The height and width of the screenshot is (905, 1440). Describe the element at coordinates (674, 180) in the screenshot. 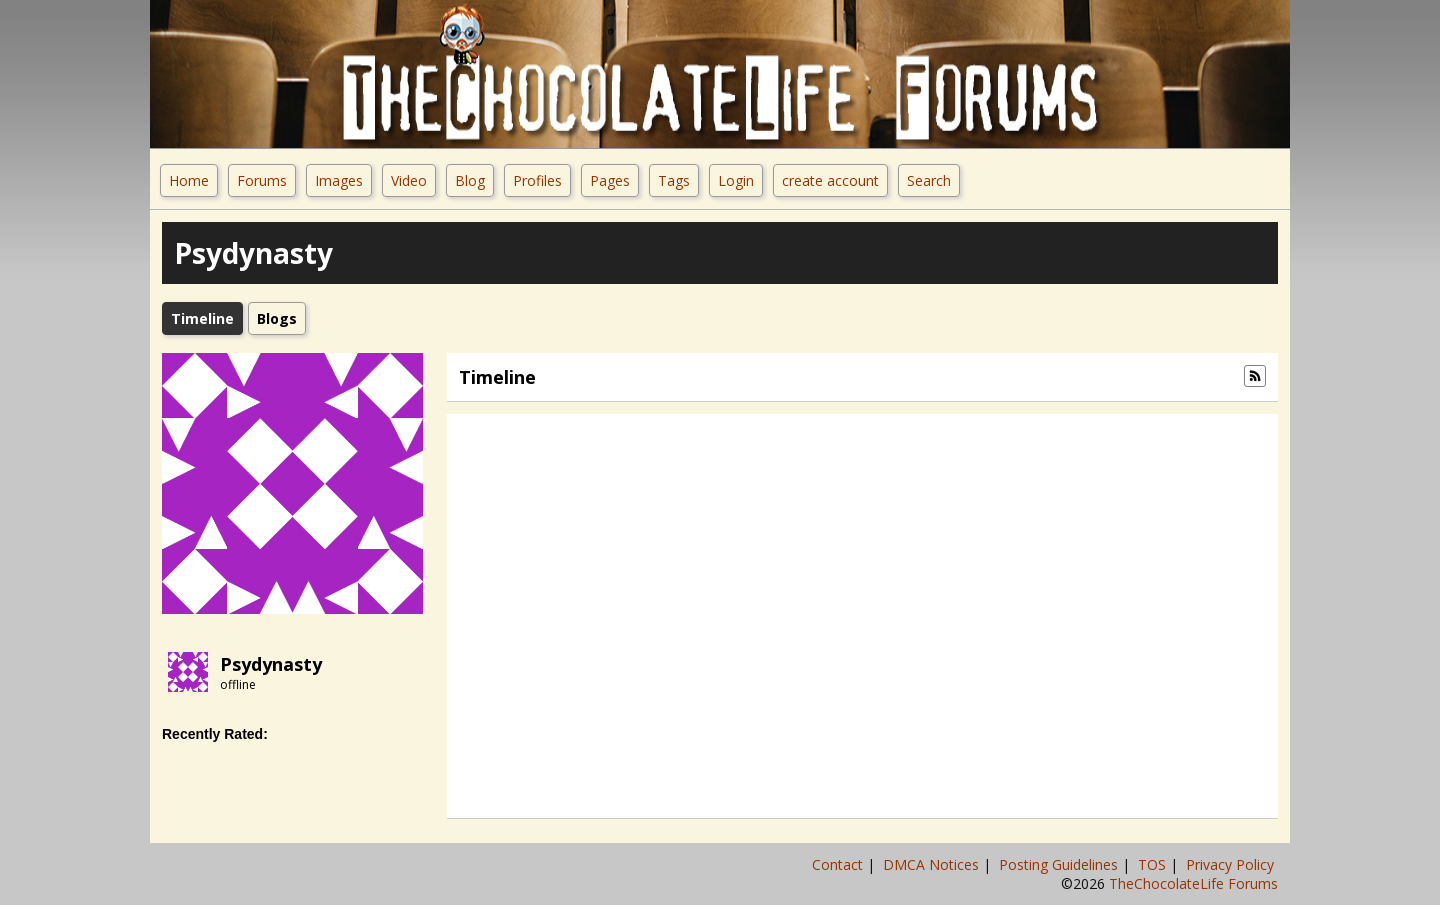

I see `Tags` at that location.